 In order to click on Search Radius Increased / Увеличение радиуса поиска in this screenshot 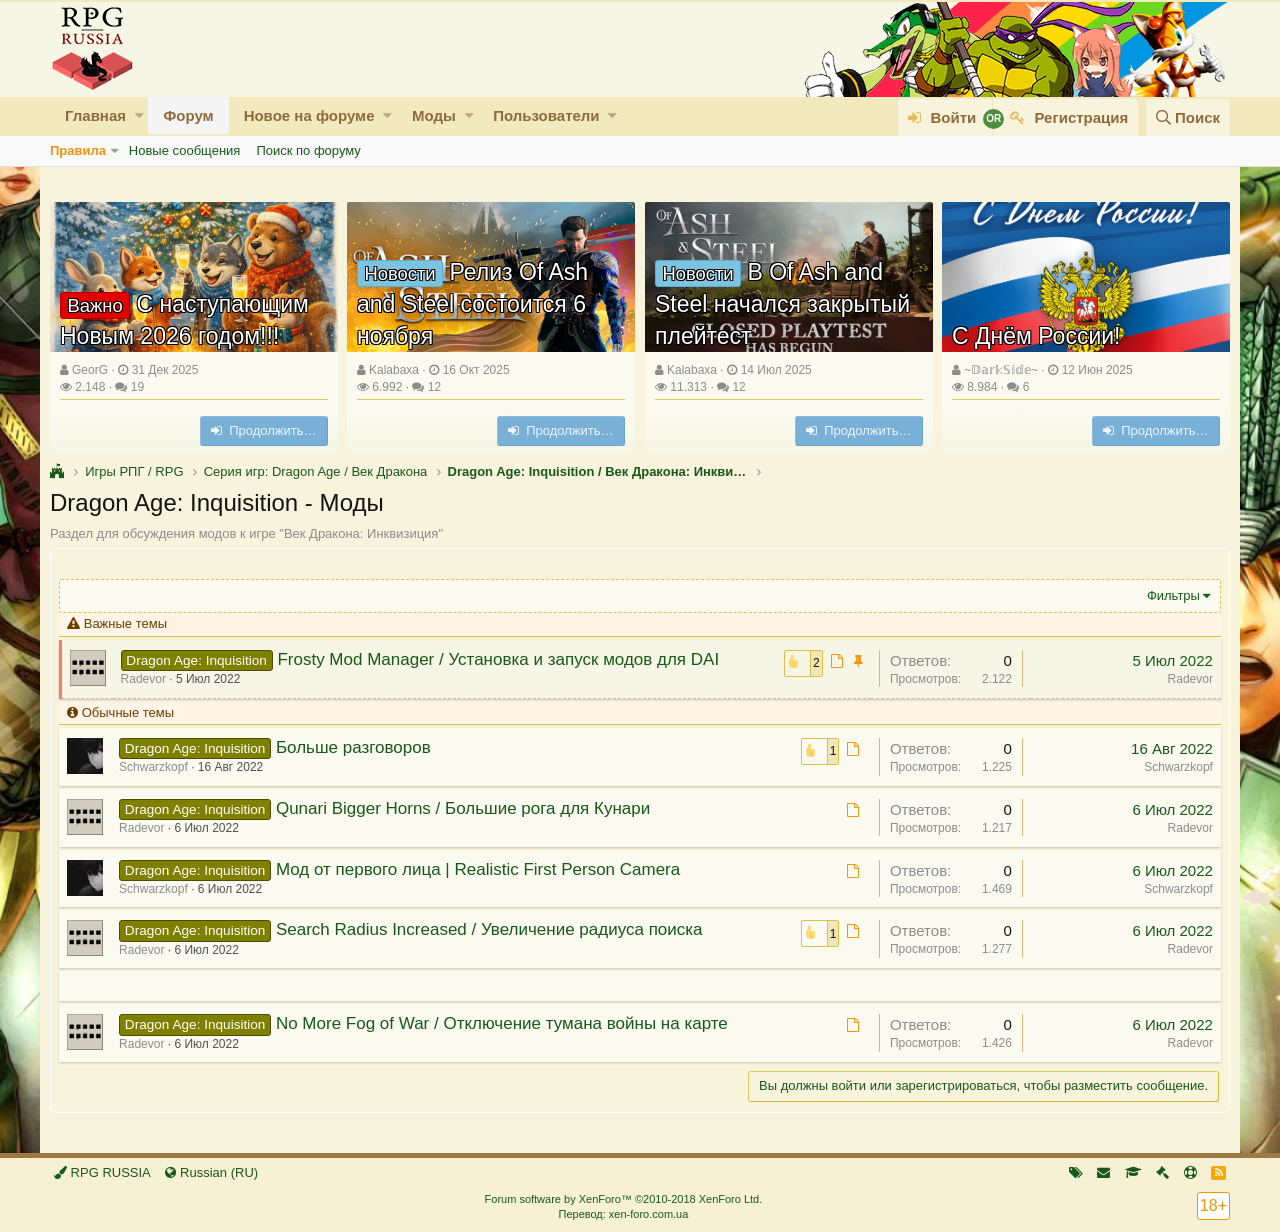, I will do `click(491, 929)`.